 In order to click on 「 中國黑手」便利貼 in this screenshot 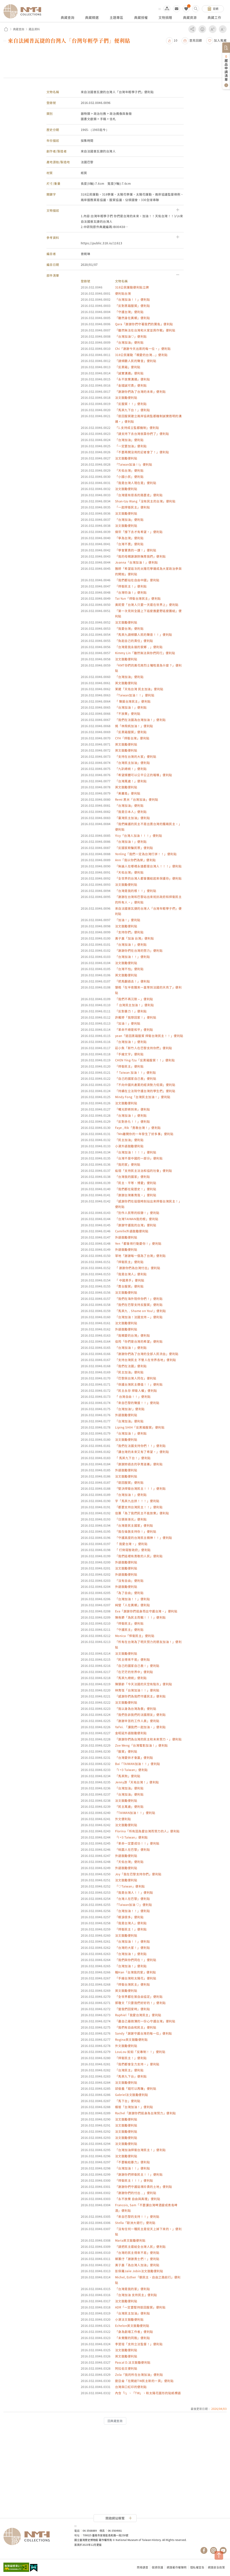, I will do `click(129, 1280)`.